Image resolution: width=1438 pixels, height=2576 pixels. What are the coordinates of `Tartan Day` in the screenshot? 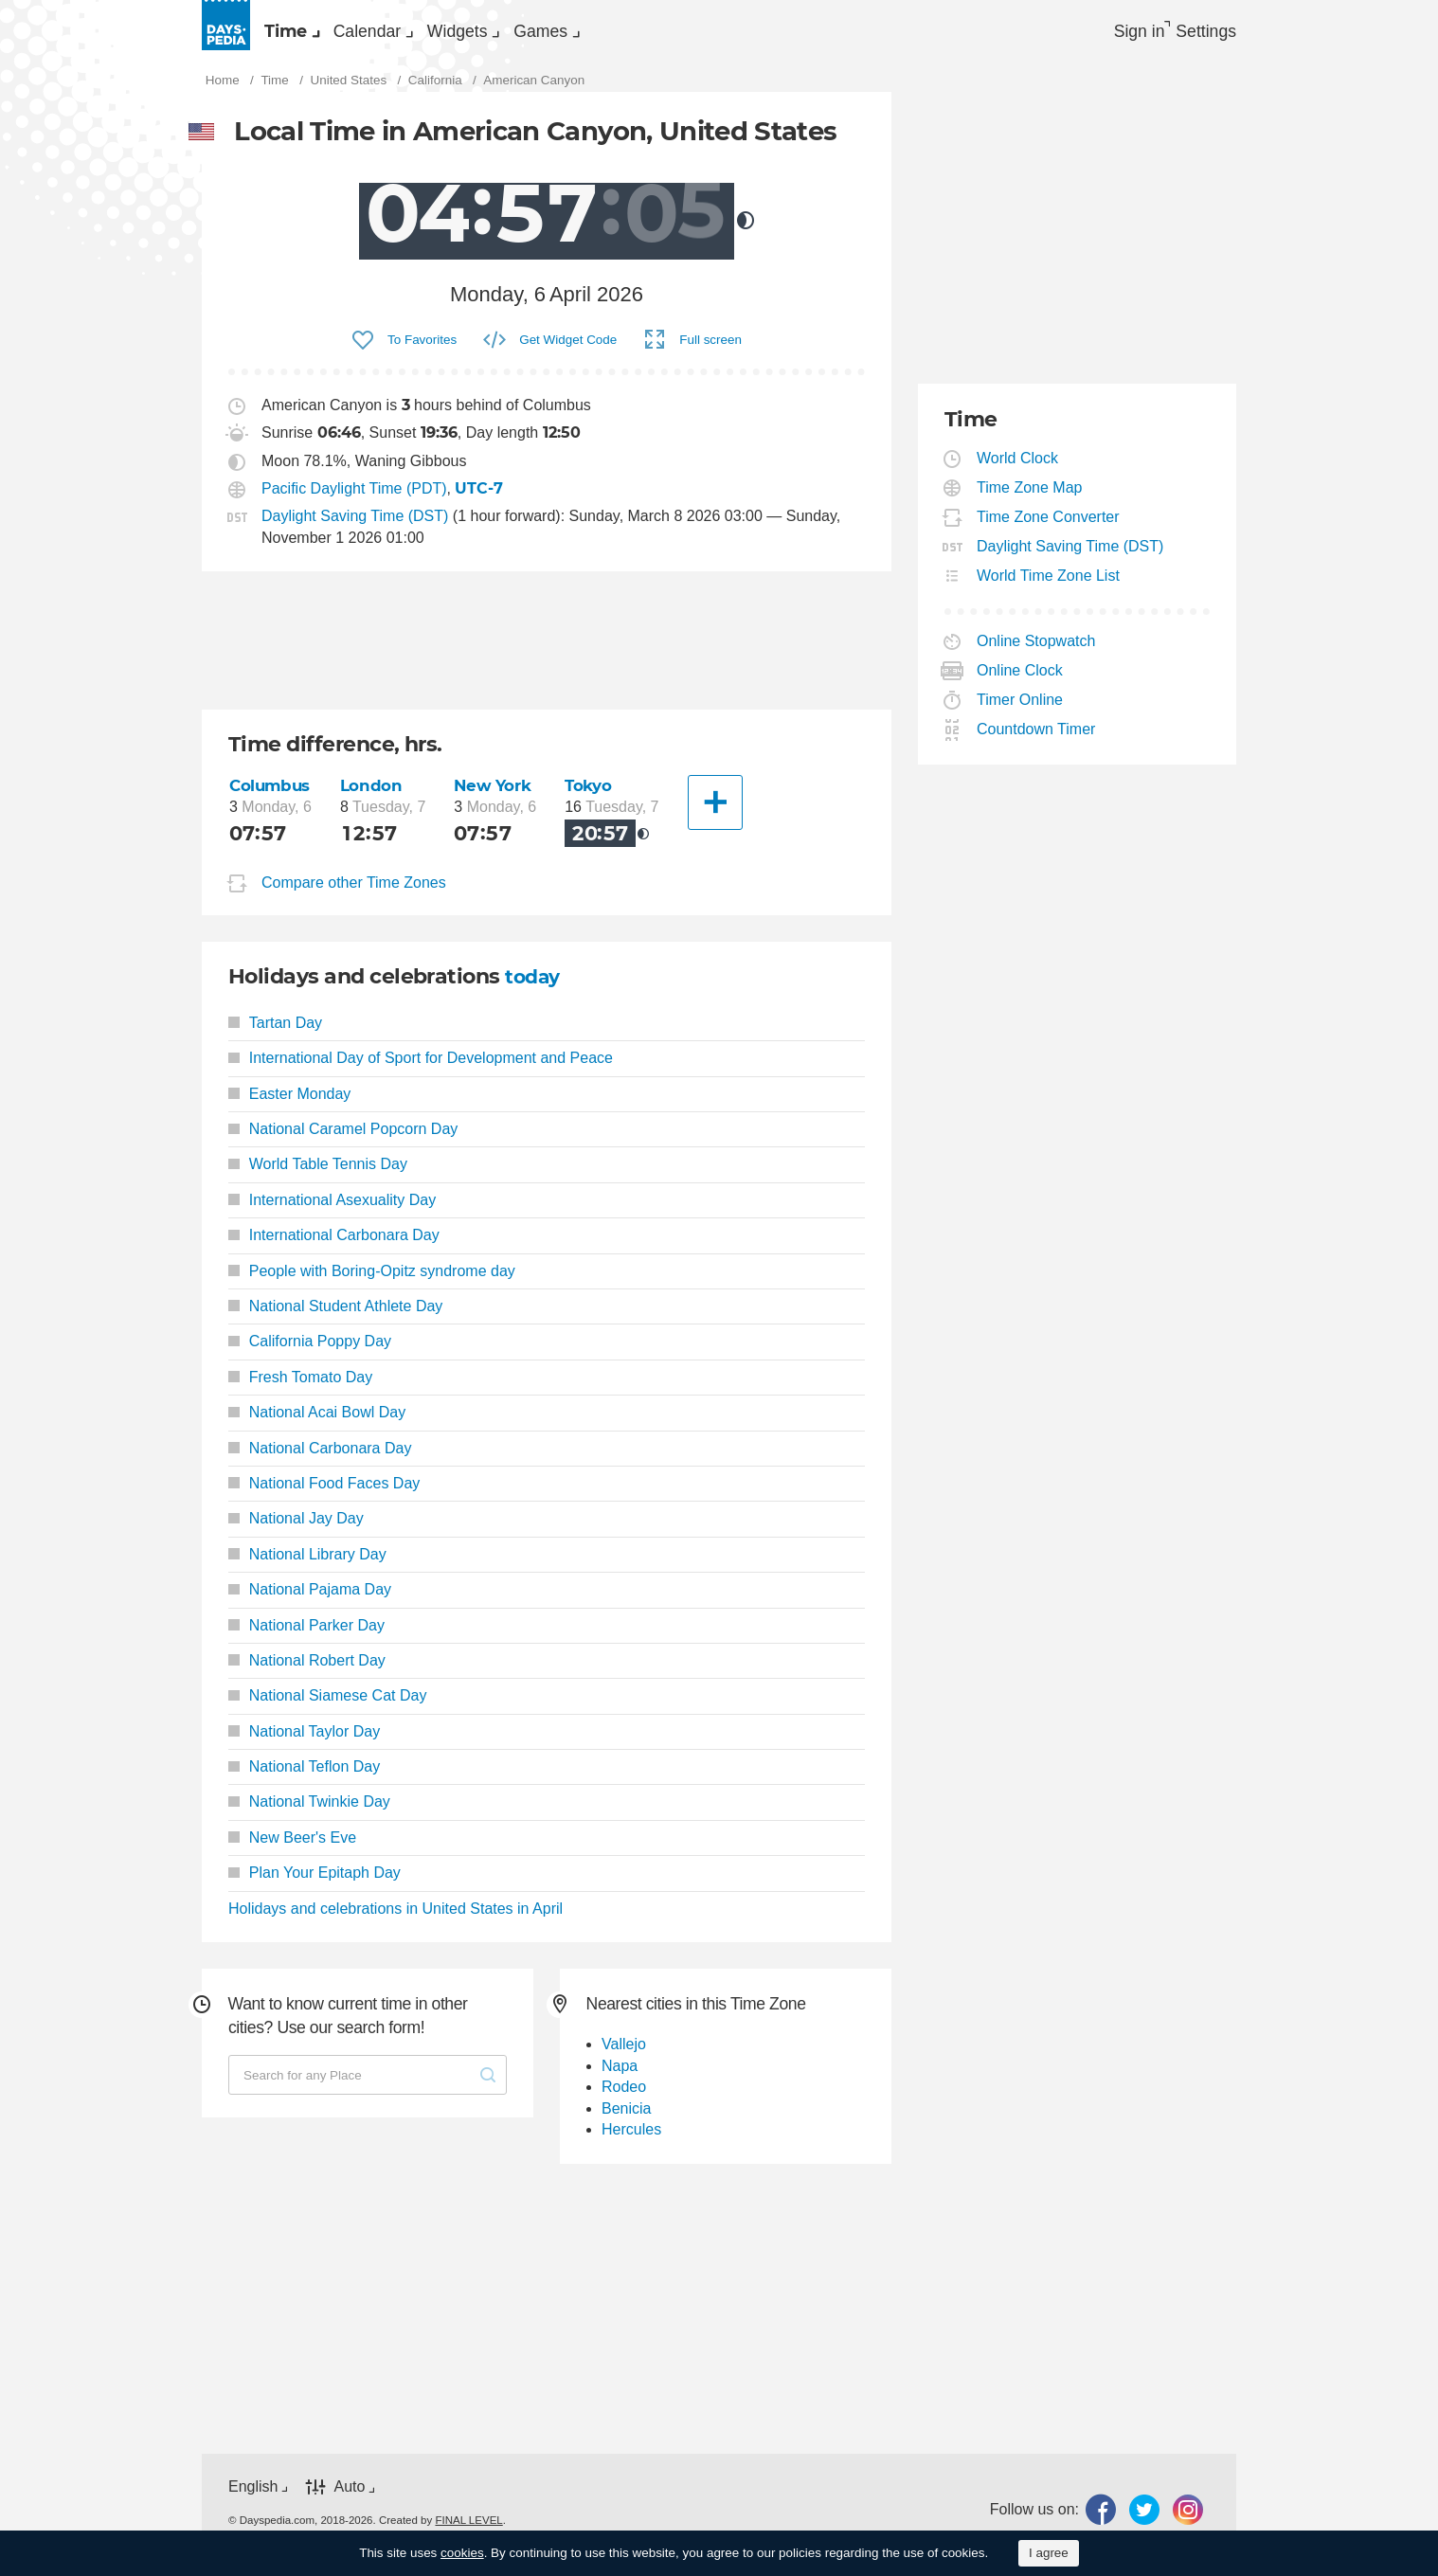 It's located at (275, 1033).